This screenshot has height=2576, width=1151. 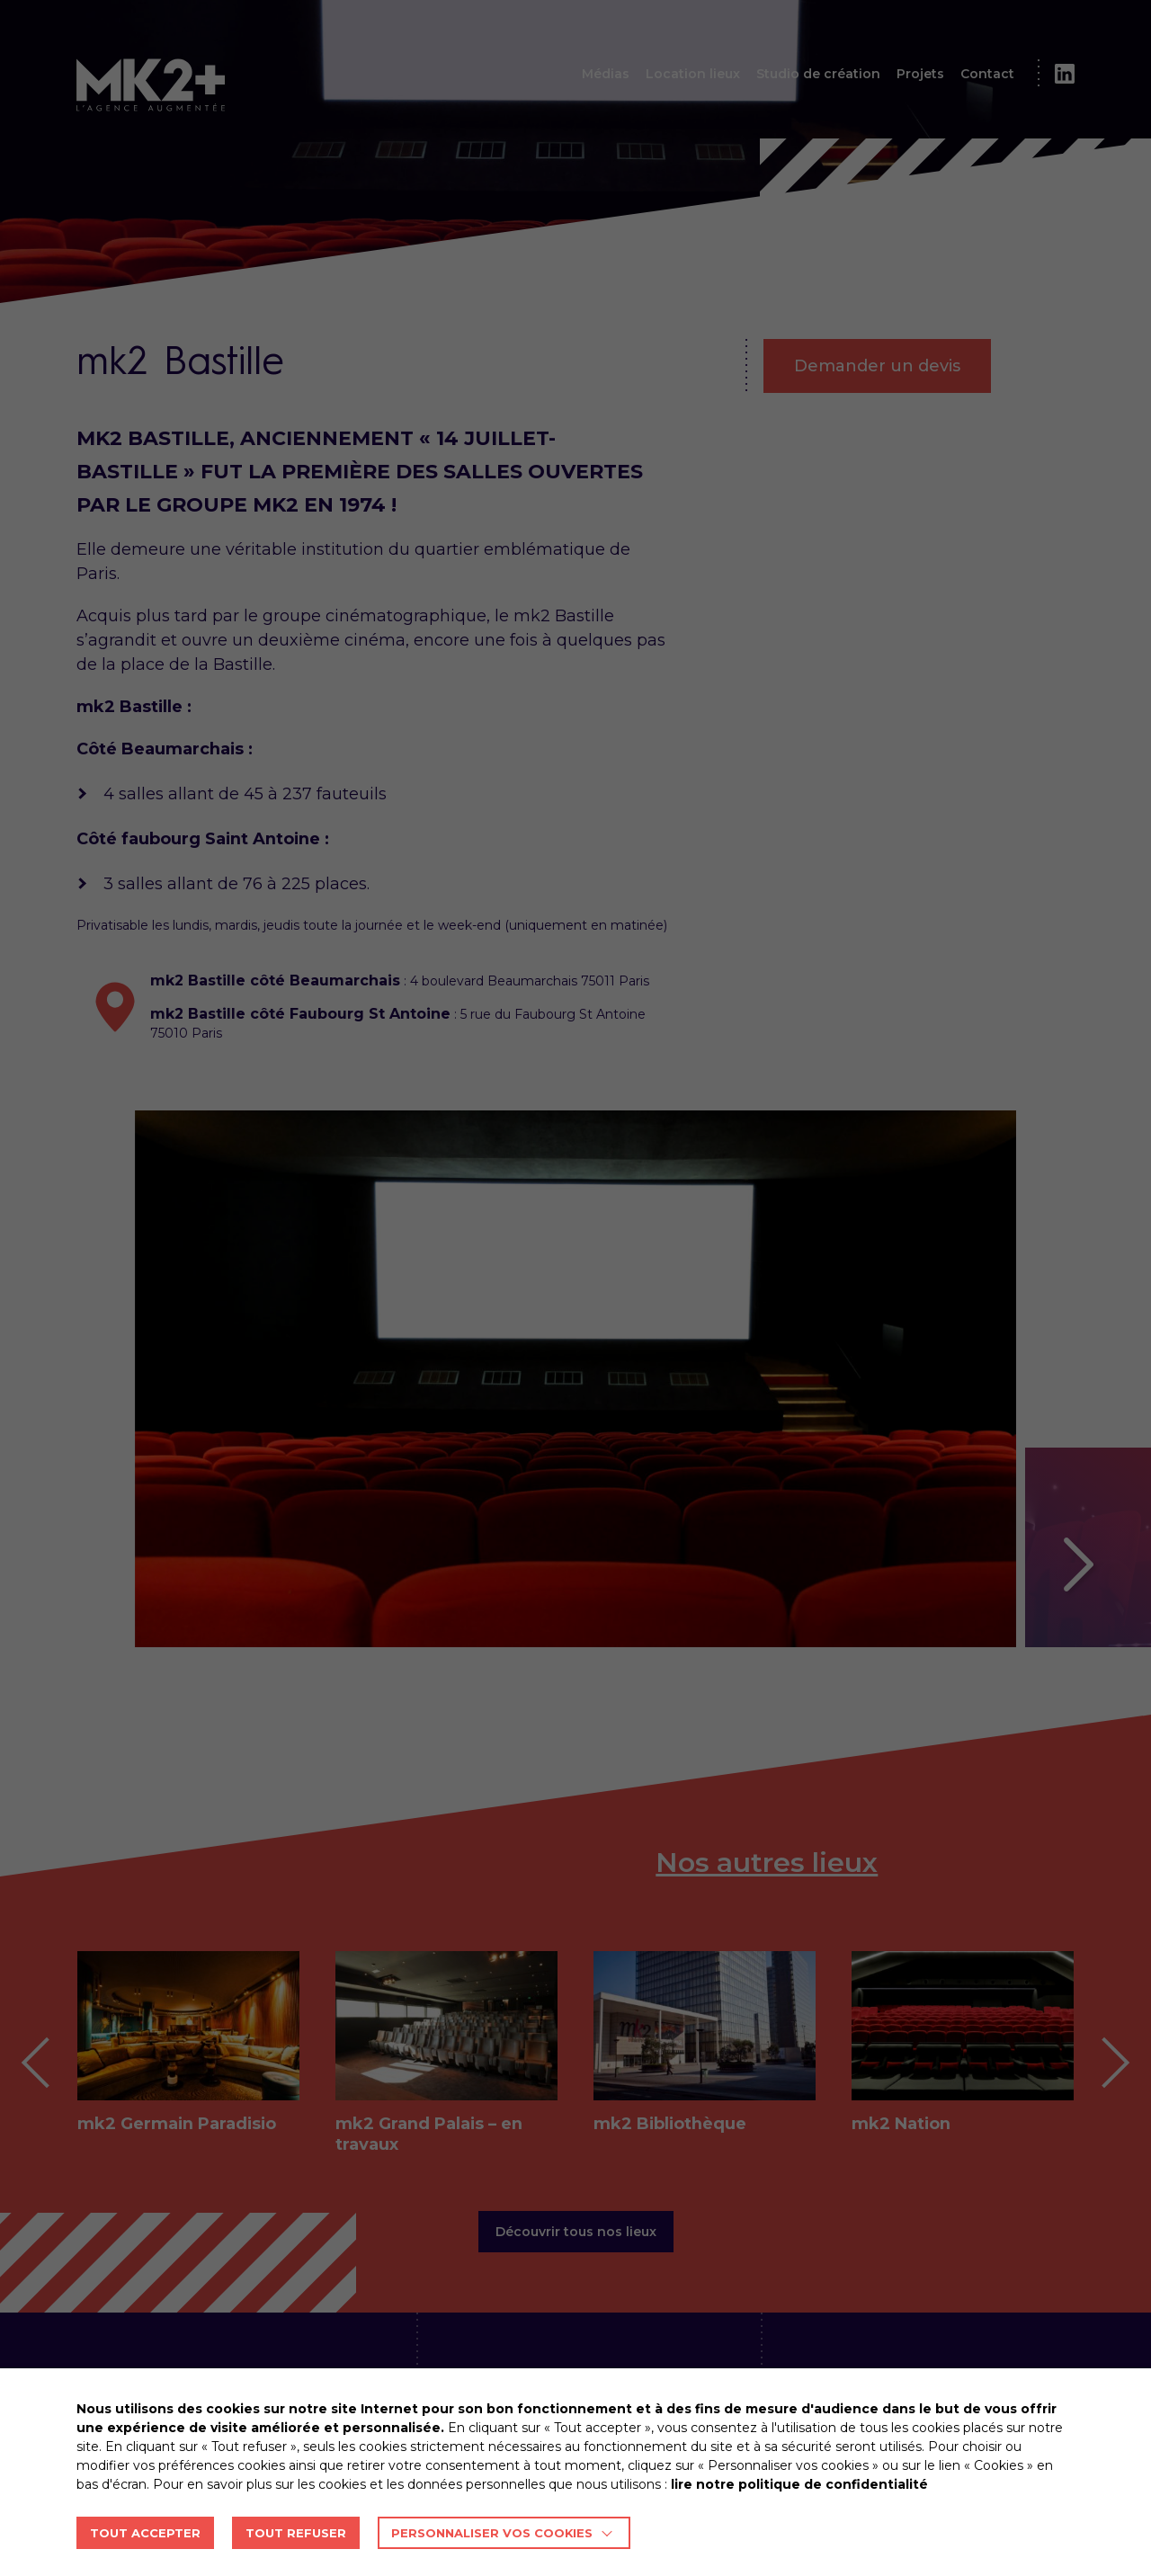 What do you see at coordinates (145, 2533) in the screenshot?
I see `TOUT ACCEPTER [button]` at bounding box center [145, 2533].